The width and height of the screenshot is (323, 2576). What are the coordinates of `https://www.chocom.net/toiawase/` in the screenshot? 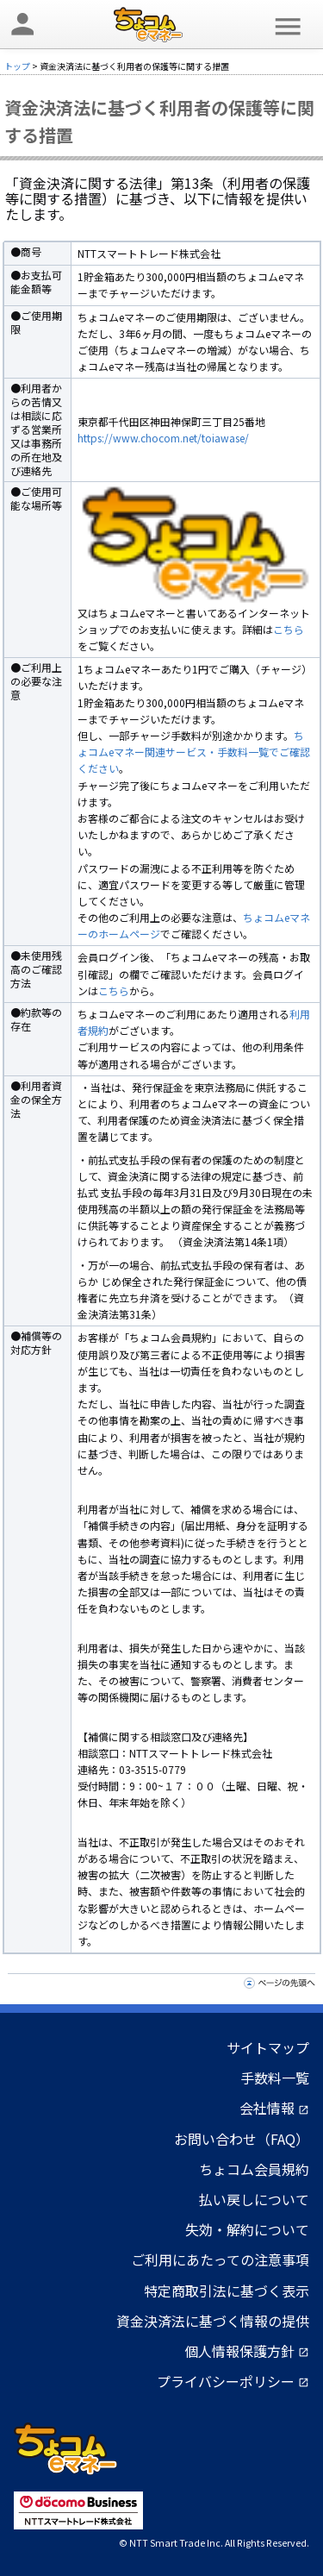 It's located at (163, 437).